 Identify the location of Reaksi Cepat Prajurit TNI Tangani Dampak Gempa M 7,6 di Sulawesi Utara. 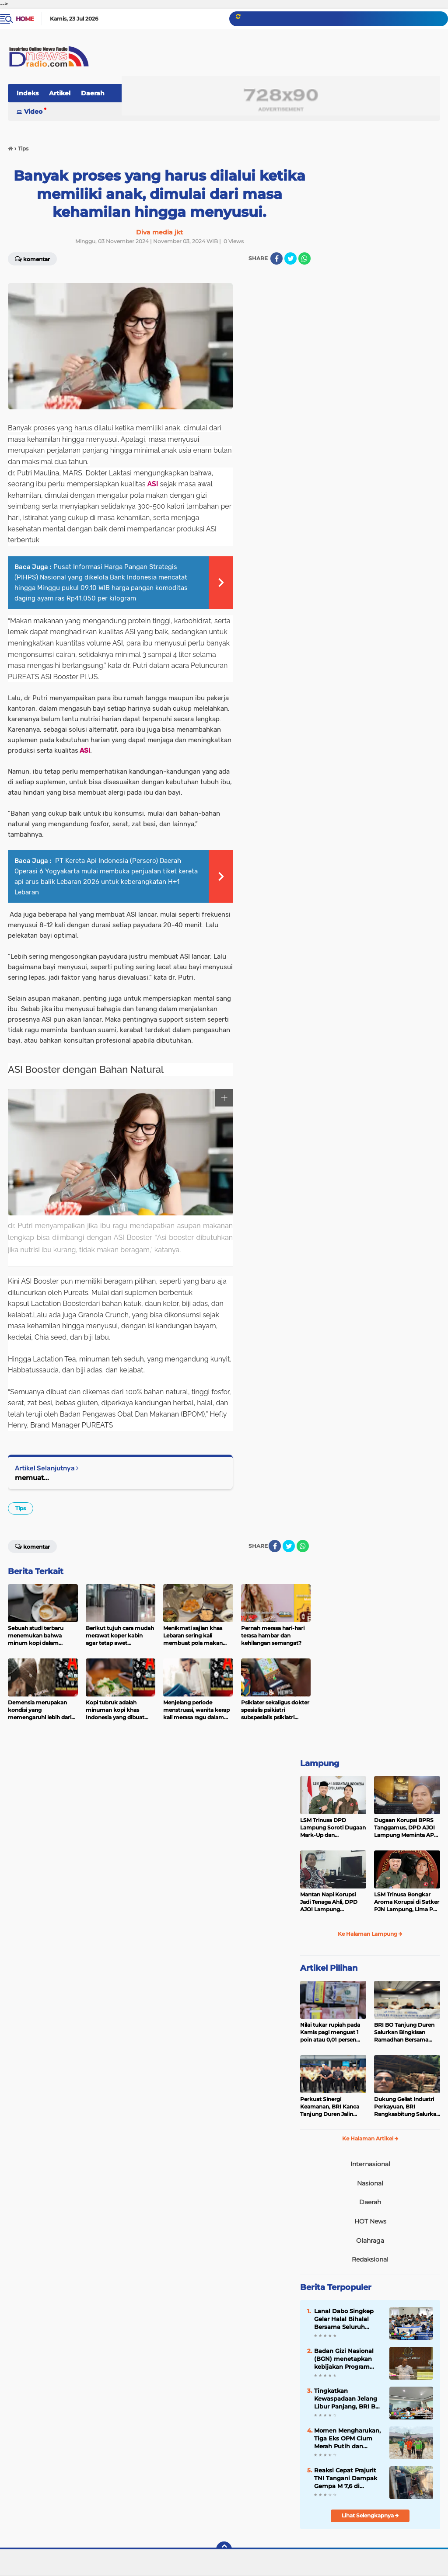
(345, 2478).